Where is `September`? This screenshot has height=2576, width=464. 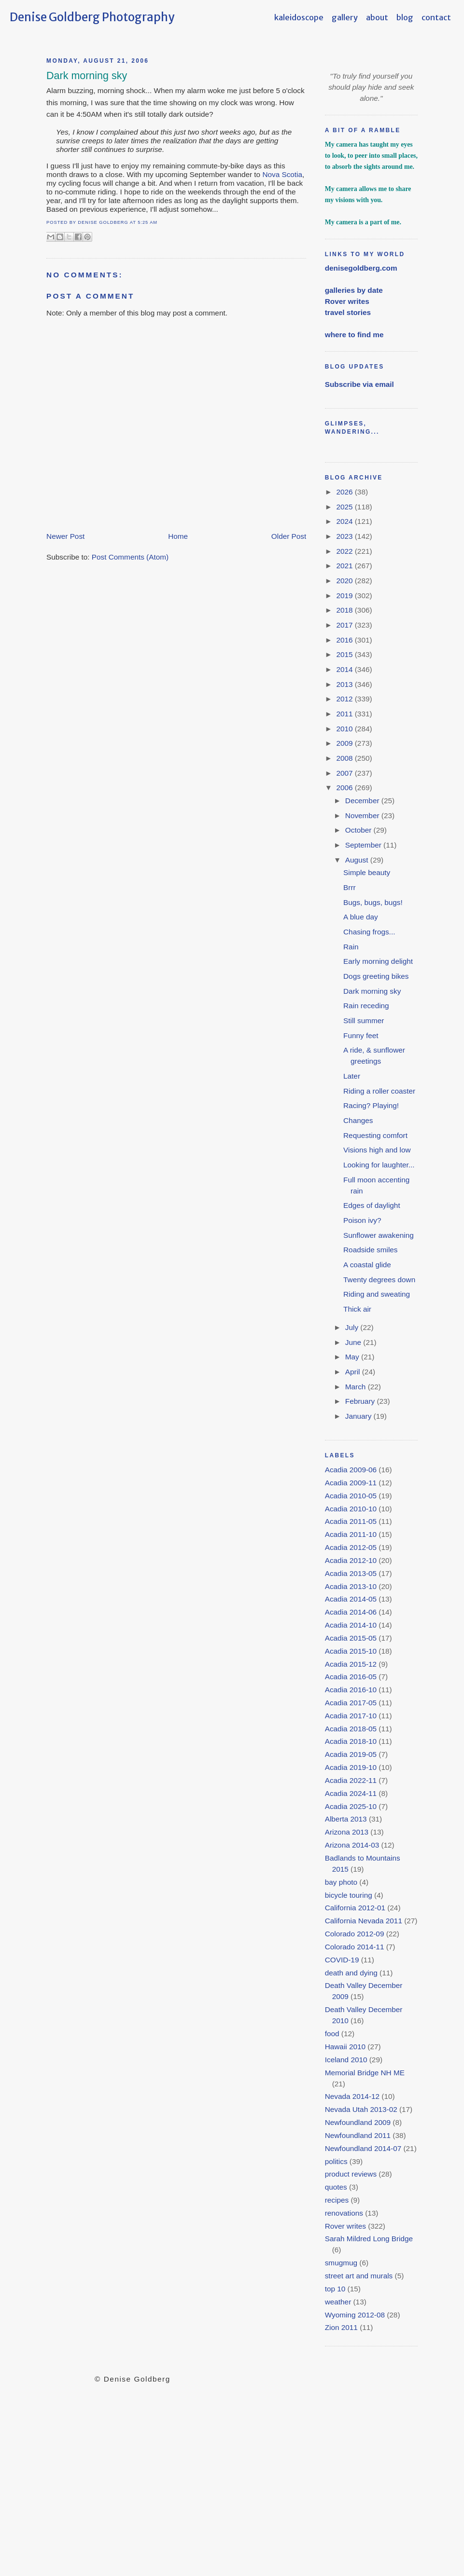
September is located at coordinates (364, 845).